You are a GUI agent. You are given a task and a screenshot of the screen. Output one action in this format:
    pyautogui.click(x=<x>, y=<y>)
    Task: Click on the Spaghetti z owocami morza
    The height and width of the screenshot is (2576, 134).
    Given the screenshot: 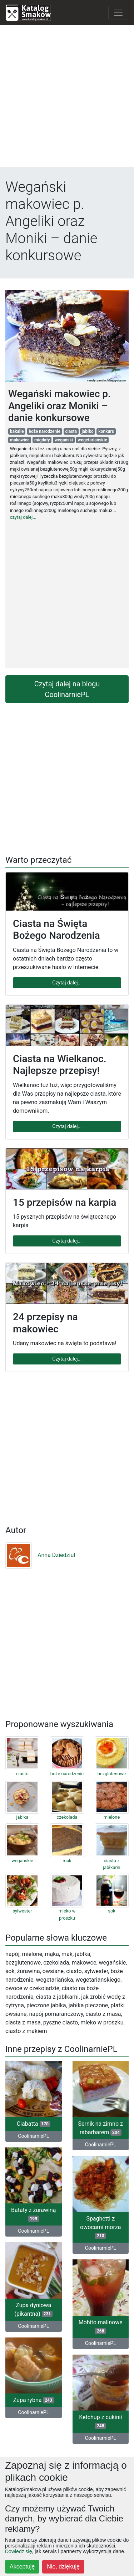 What is the action you would take?
    pyautogui.click(x=100, y=2227)
    